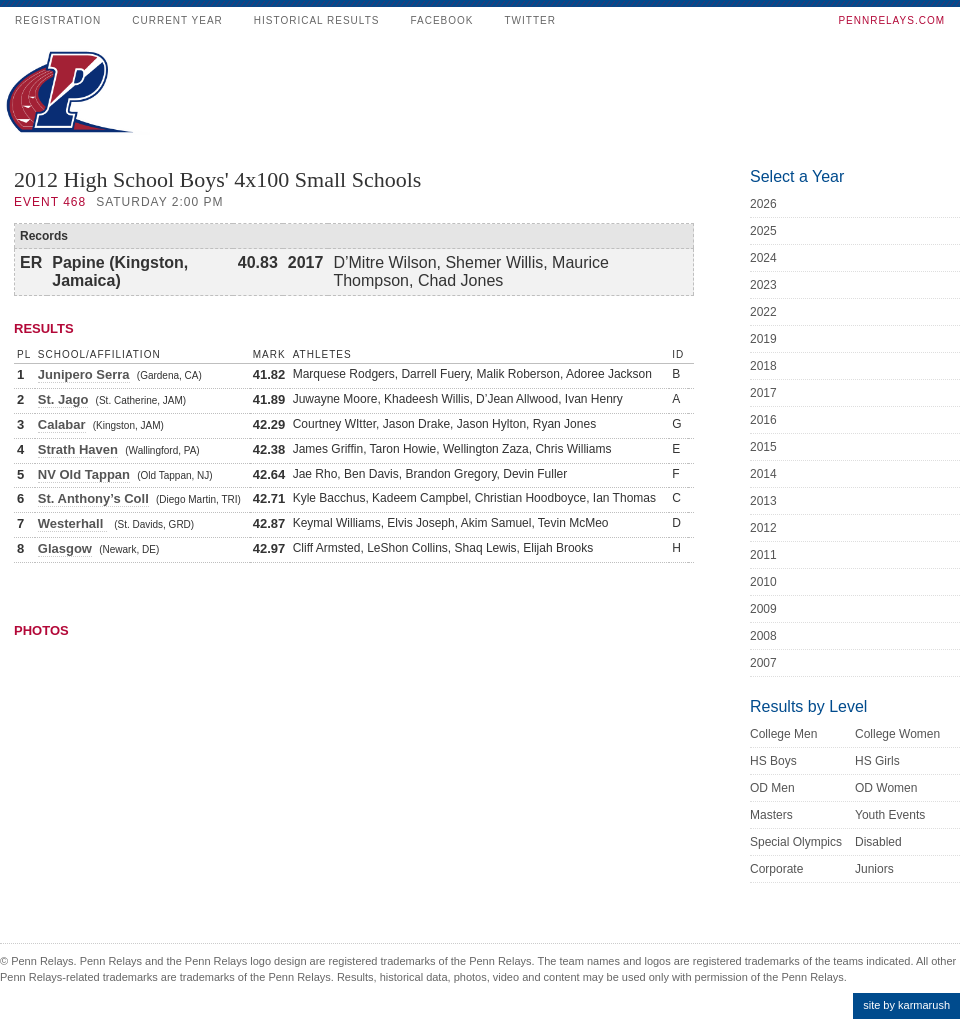 The image size is (960, 1019). What do you see at coordinates (763, 231) in the screenshot?
I see `2025` at bounding box center [763, 231].